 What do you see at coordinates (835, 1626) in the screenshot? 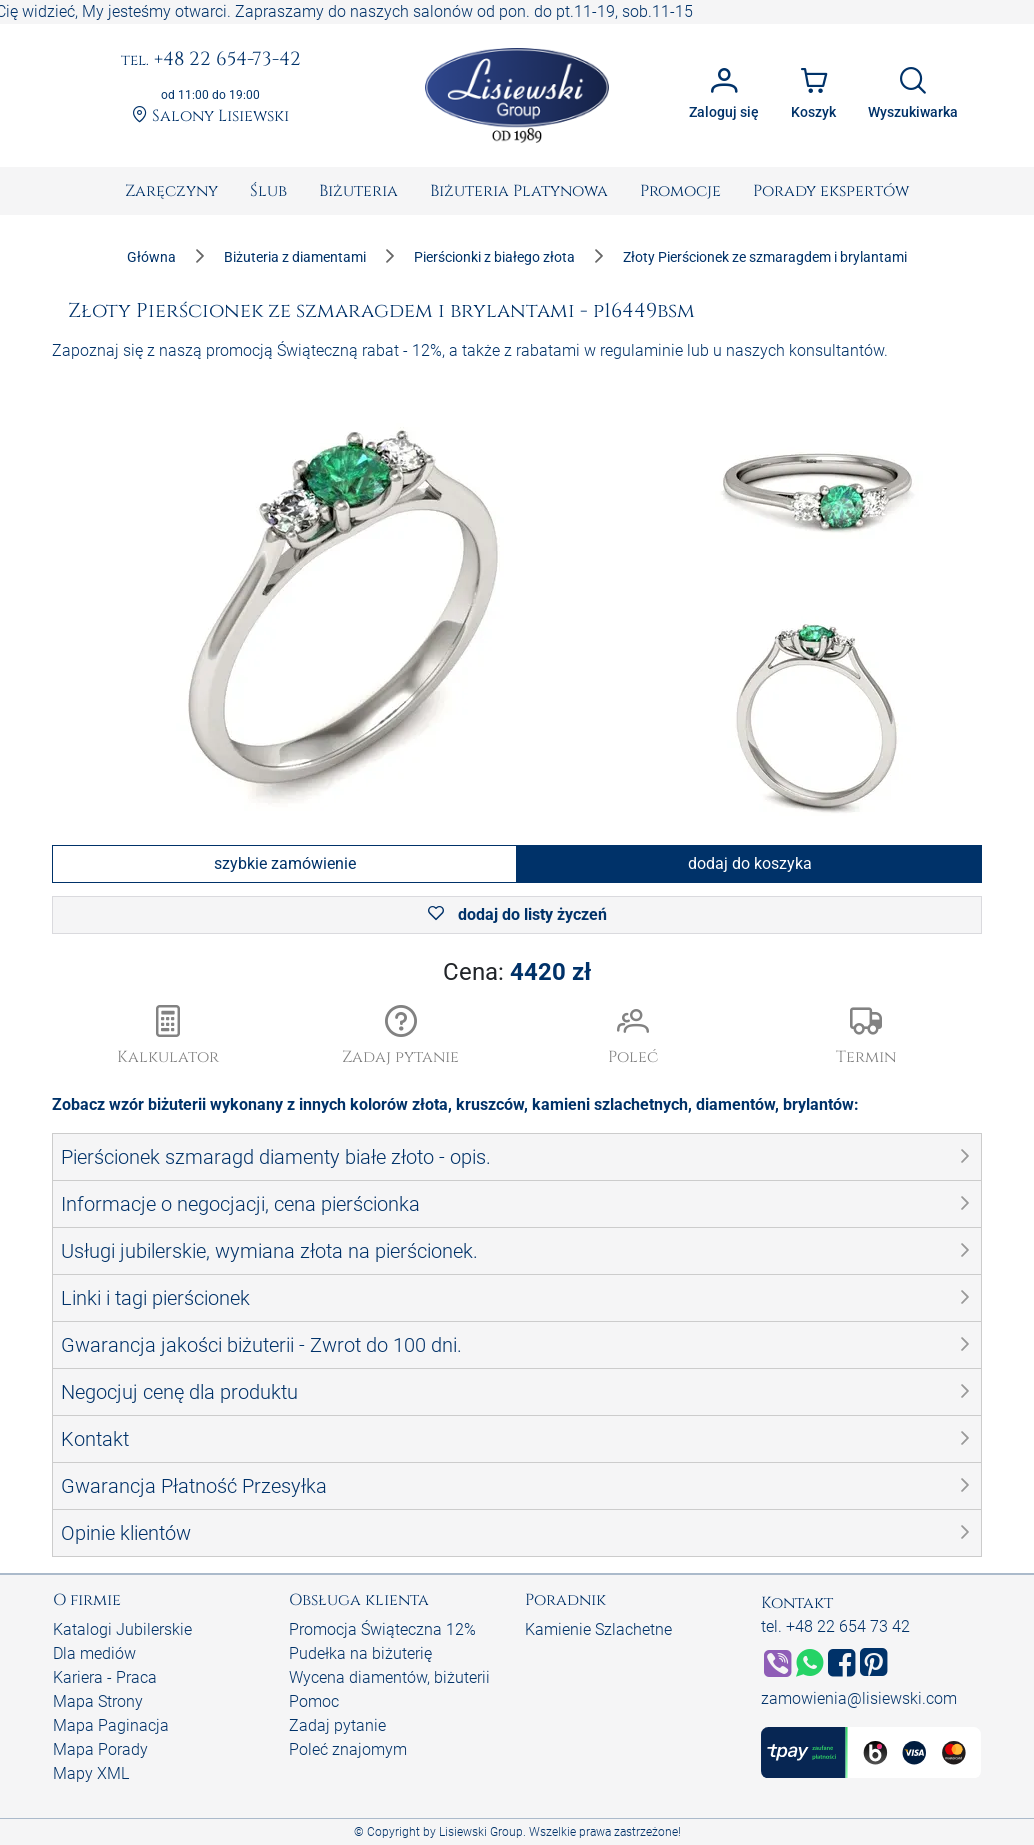
I see `tel. +48 22 654 73 42` at bounding box center [835, 1626].